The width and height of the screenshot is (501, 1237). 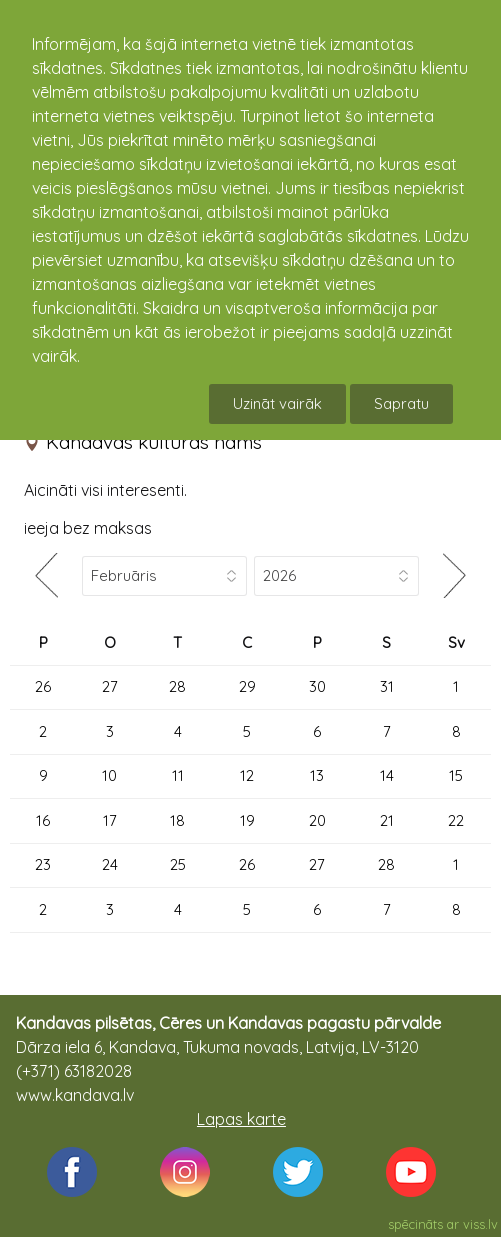 I want to click on 25, so click(x=178, y=864).